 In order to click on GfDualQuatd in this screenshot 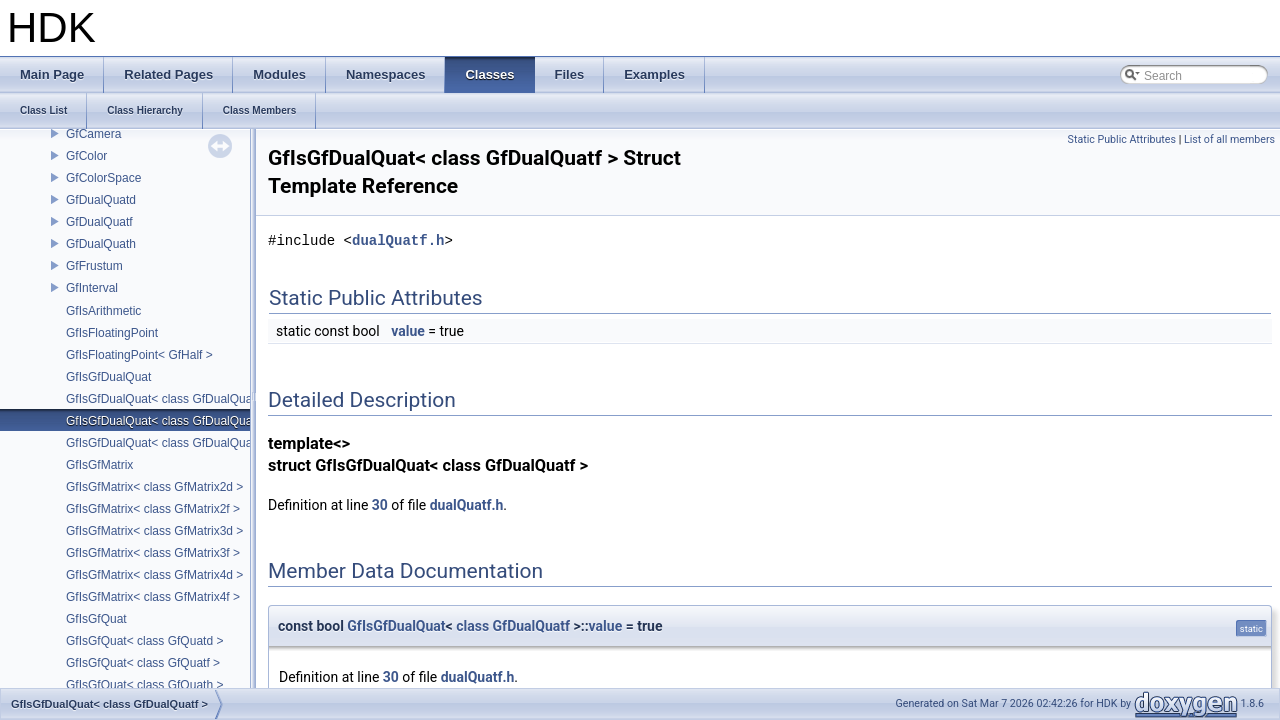, I will do `click(101, 200)`.